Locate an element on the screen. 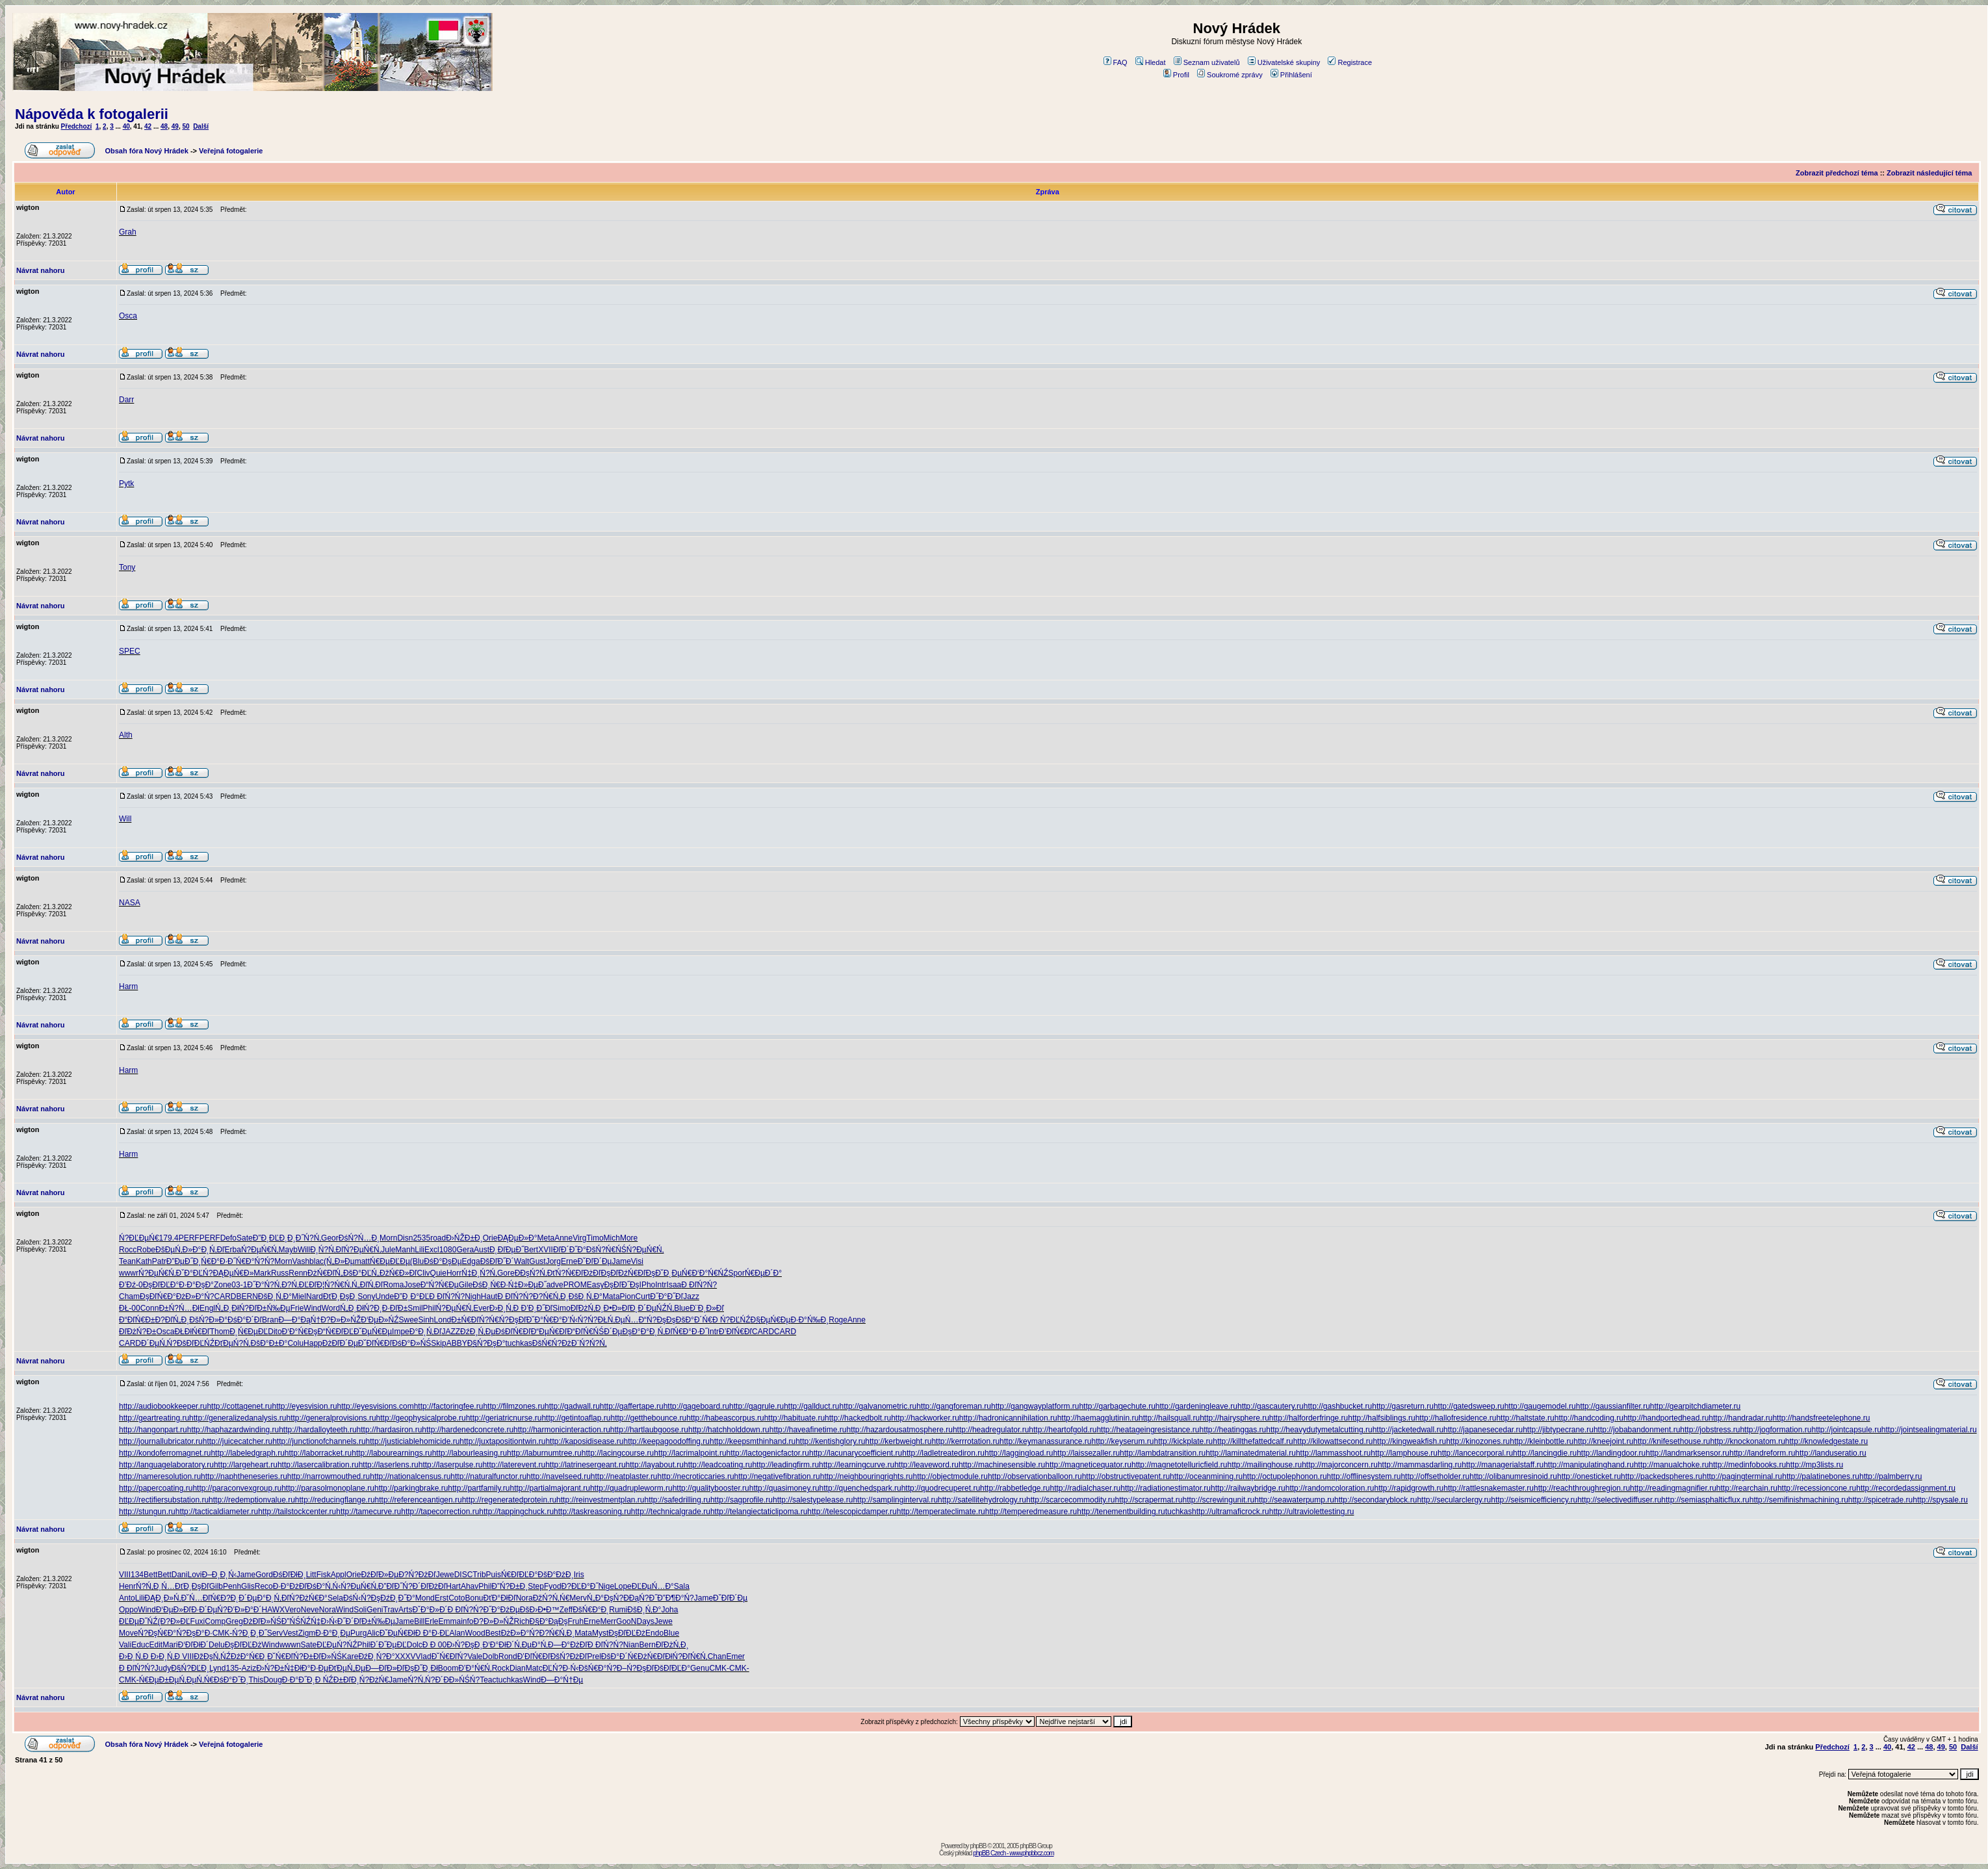 The width and height of the screenshot is (1988, 1869). Aust is located at coordinates (481, 1249).